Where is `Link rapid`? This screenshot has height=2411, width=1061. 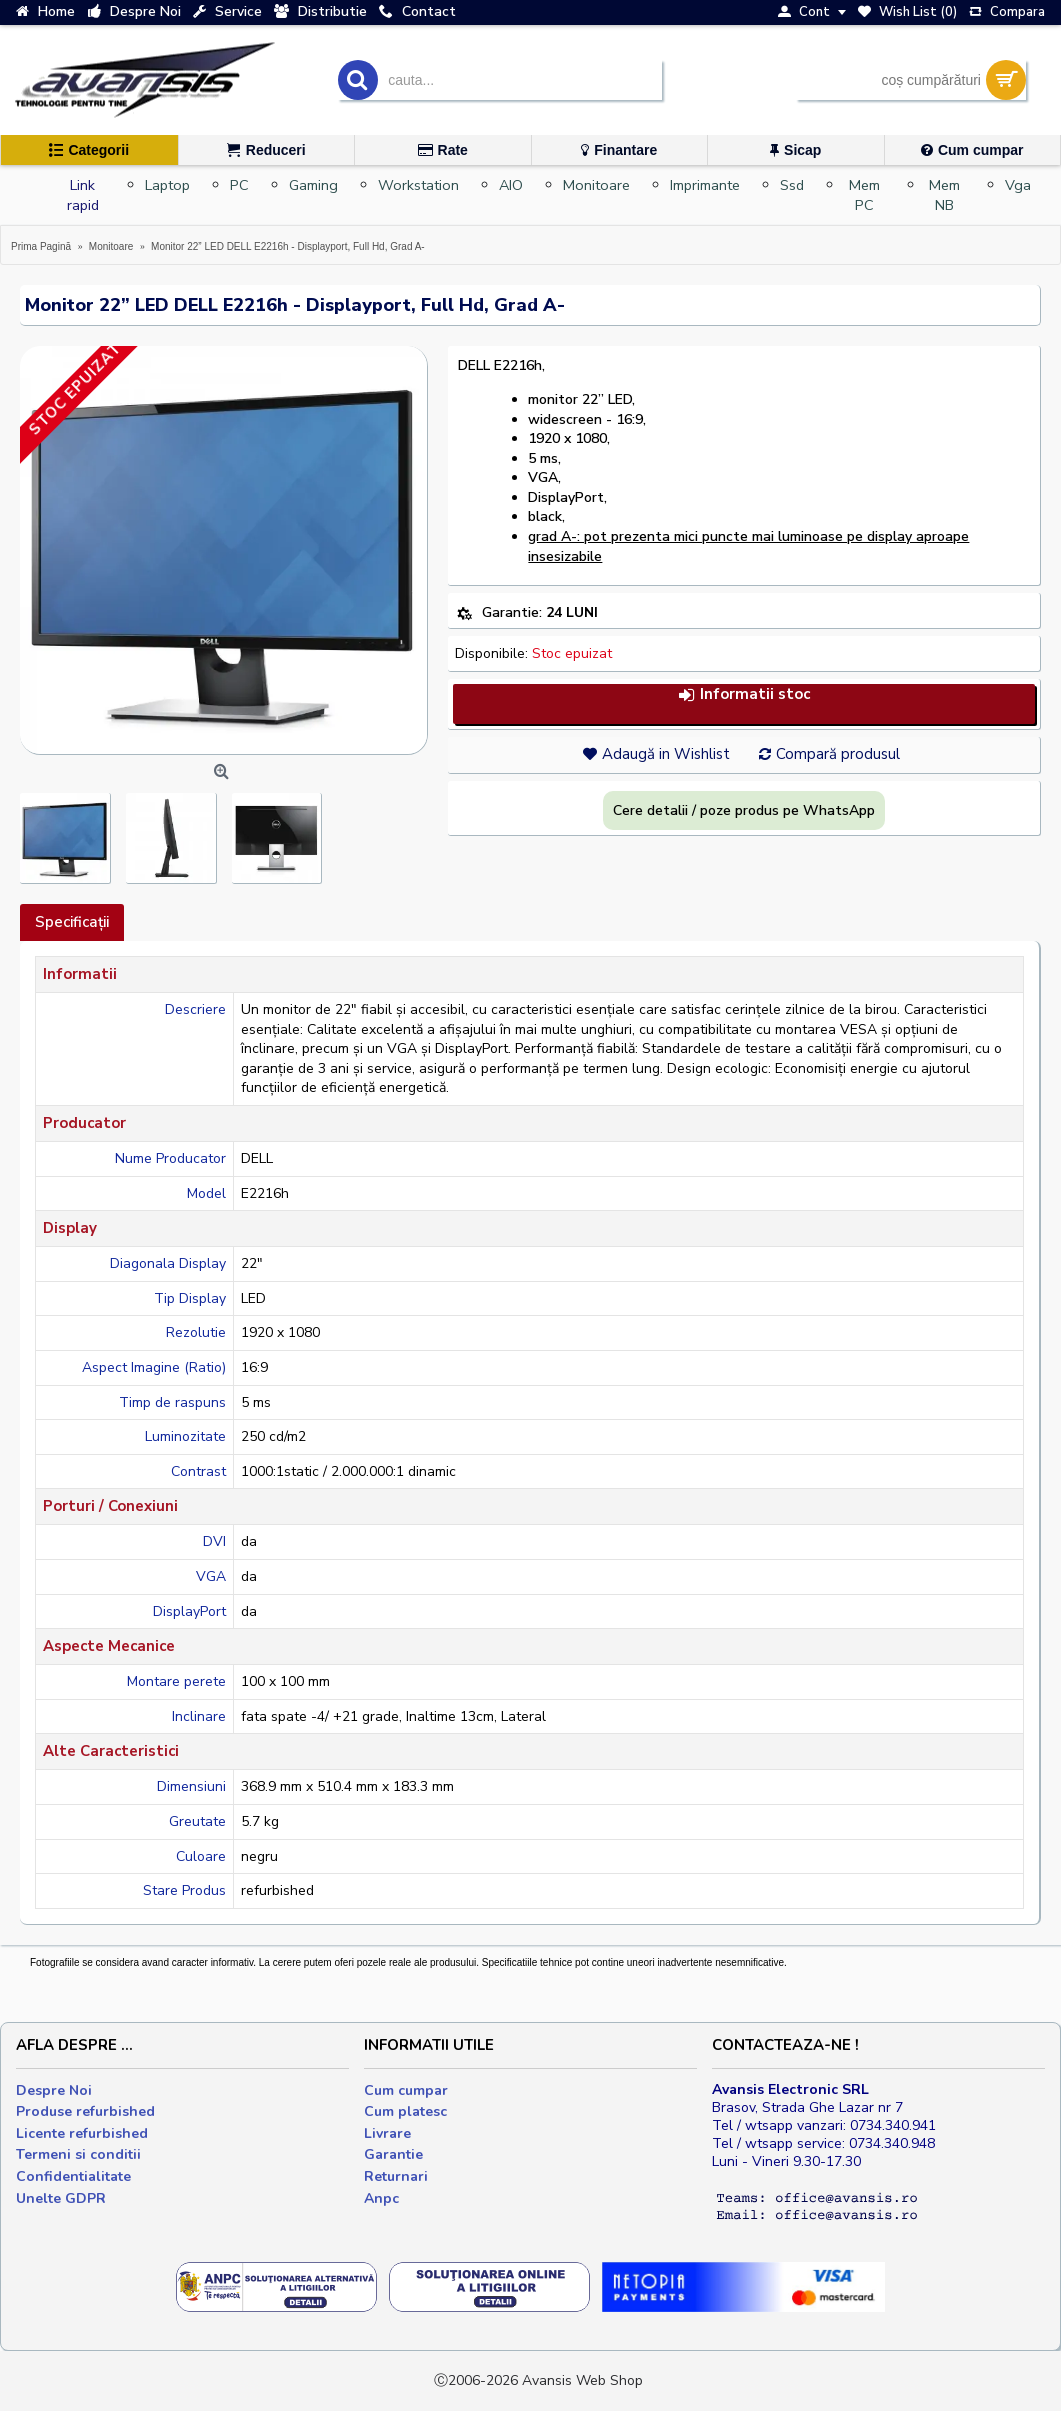
Link rapid is located at coordinates (83, 195).